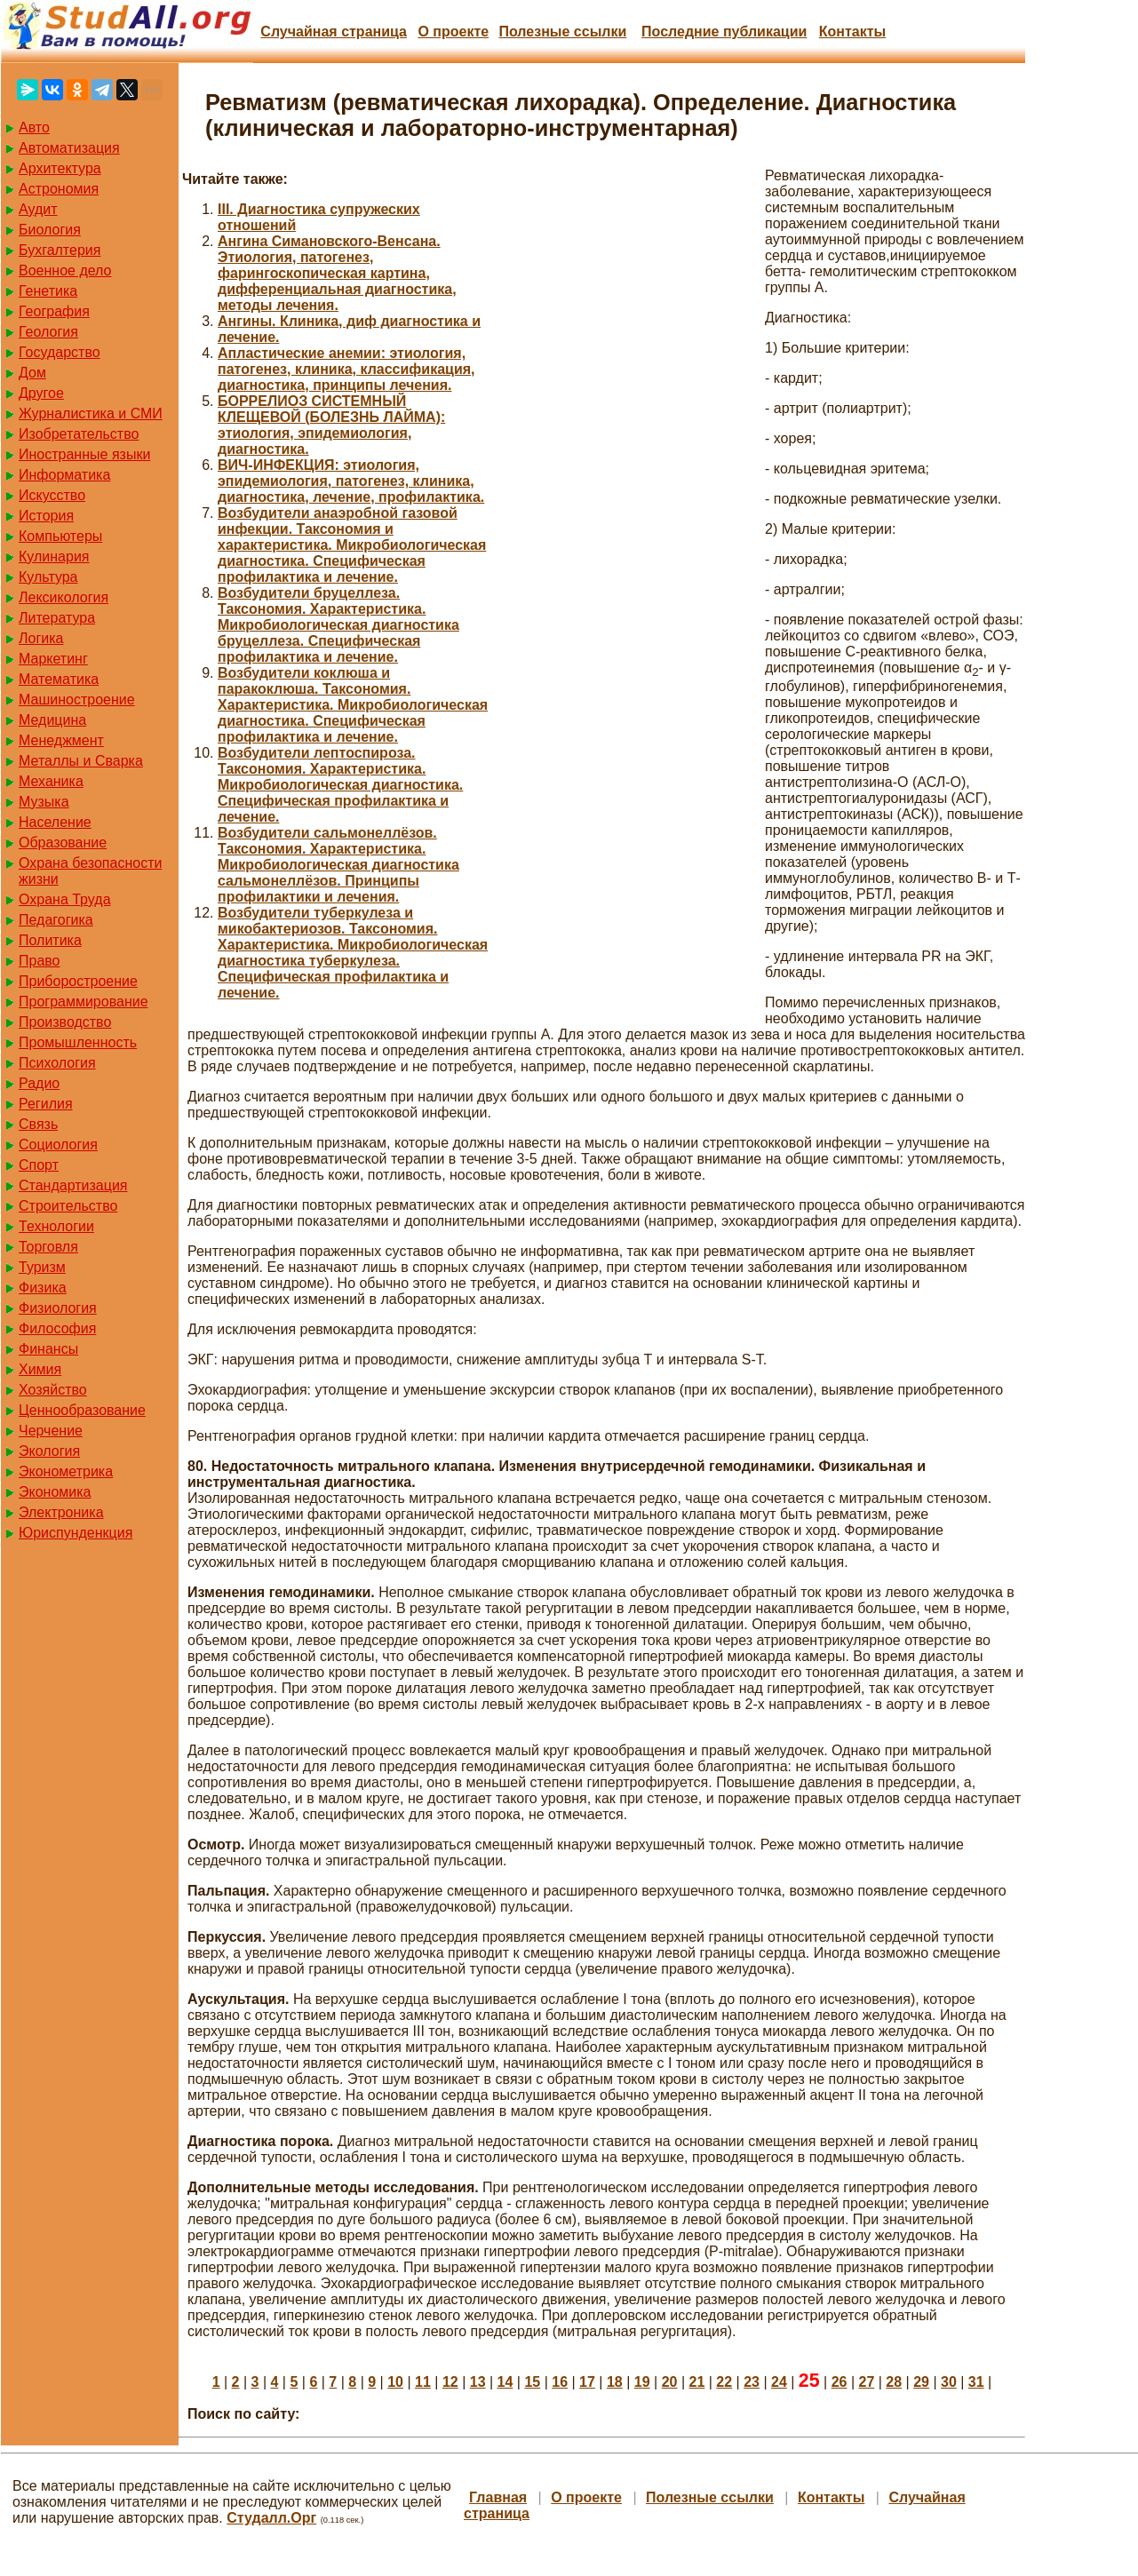  What do you see at coordinates (63, 842) in the screenshot?
I see `Образование` at bounding box center [63, 842].